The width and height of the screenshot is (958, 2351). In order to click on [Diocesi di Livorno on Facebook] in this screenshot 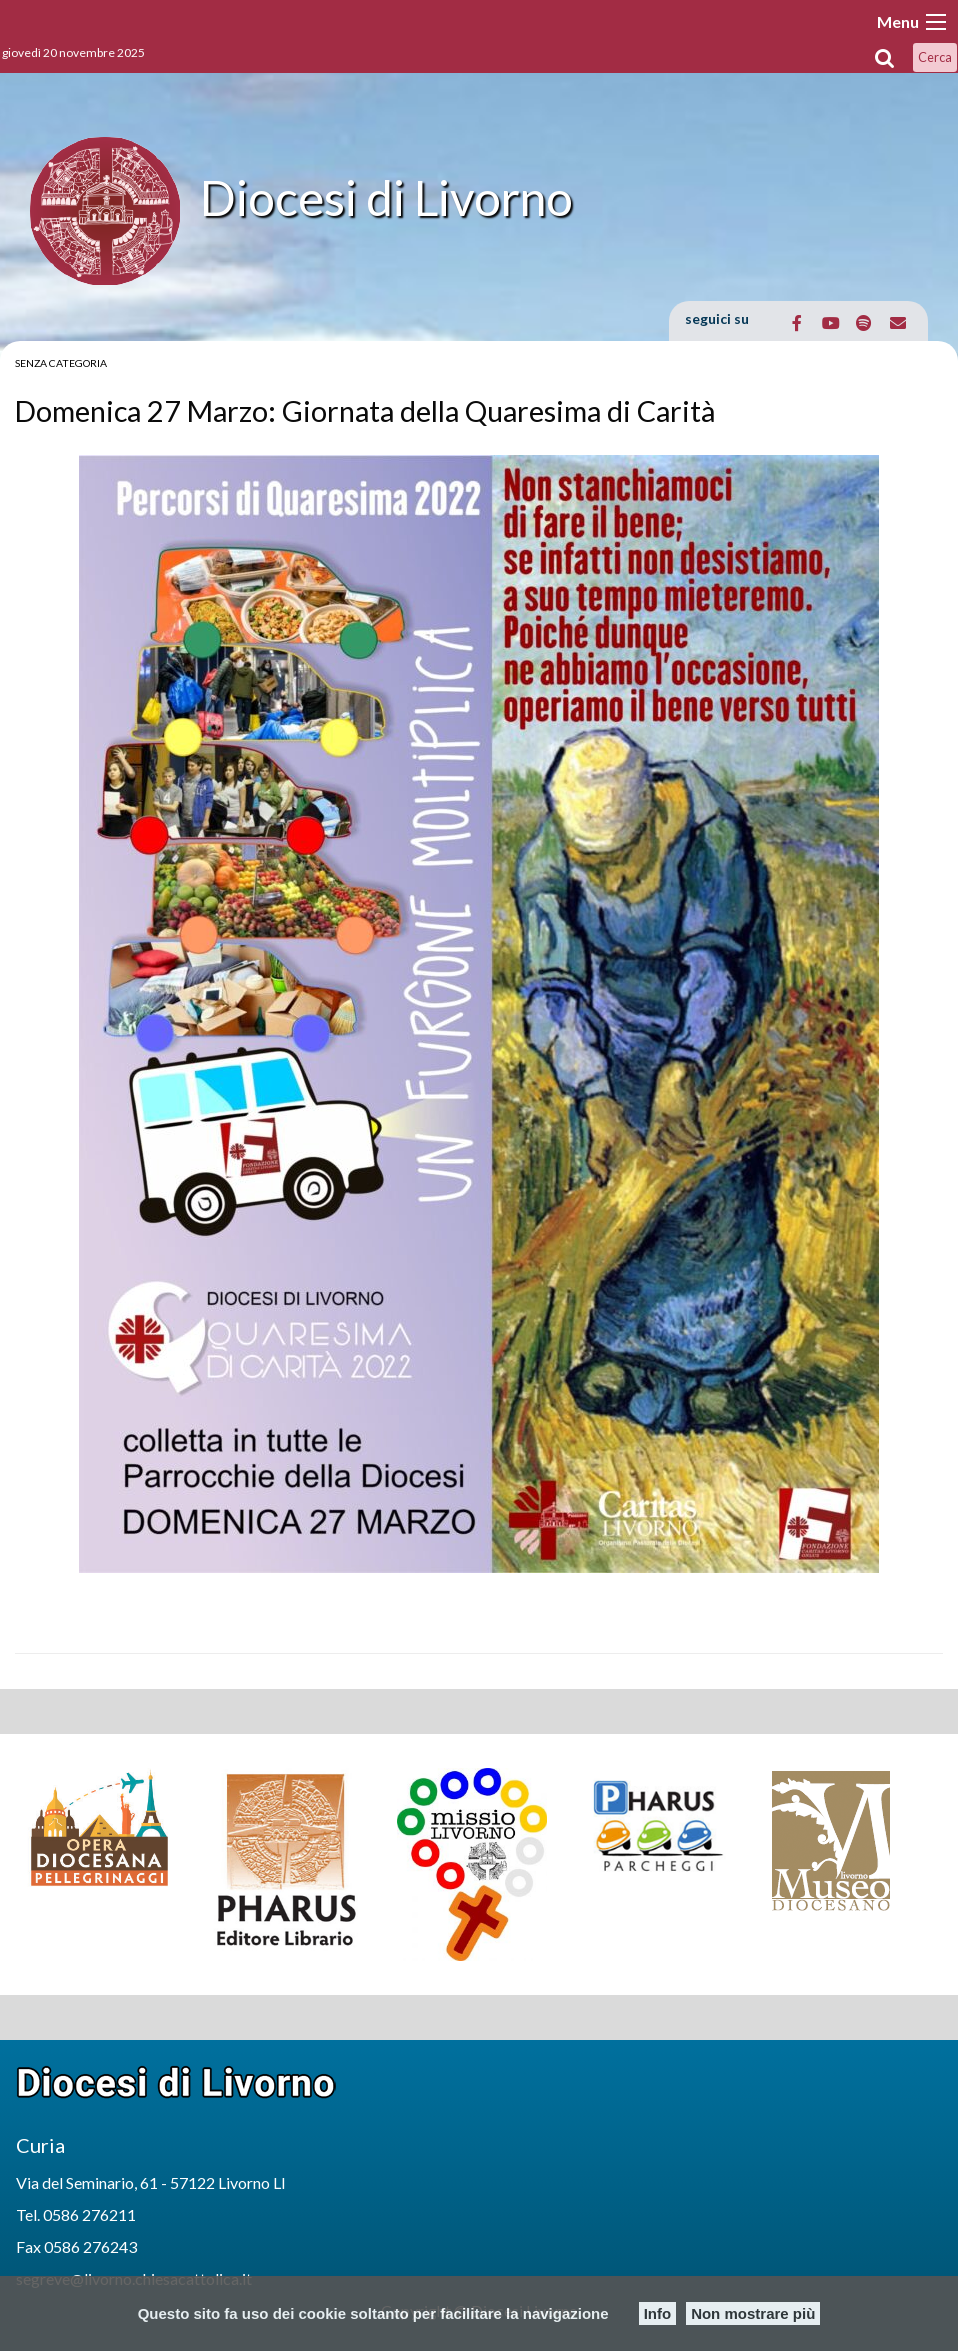, I will do `click(797, 323)`.